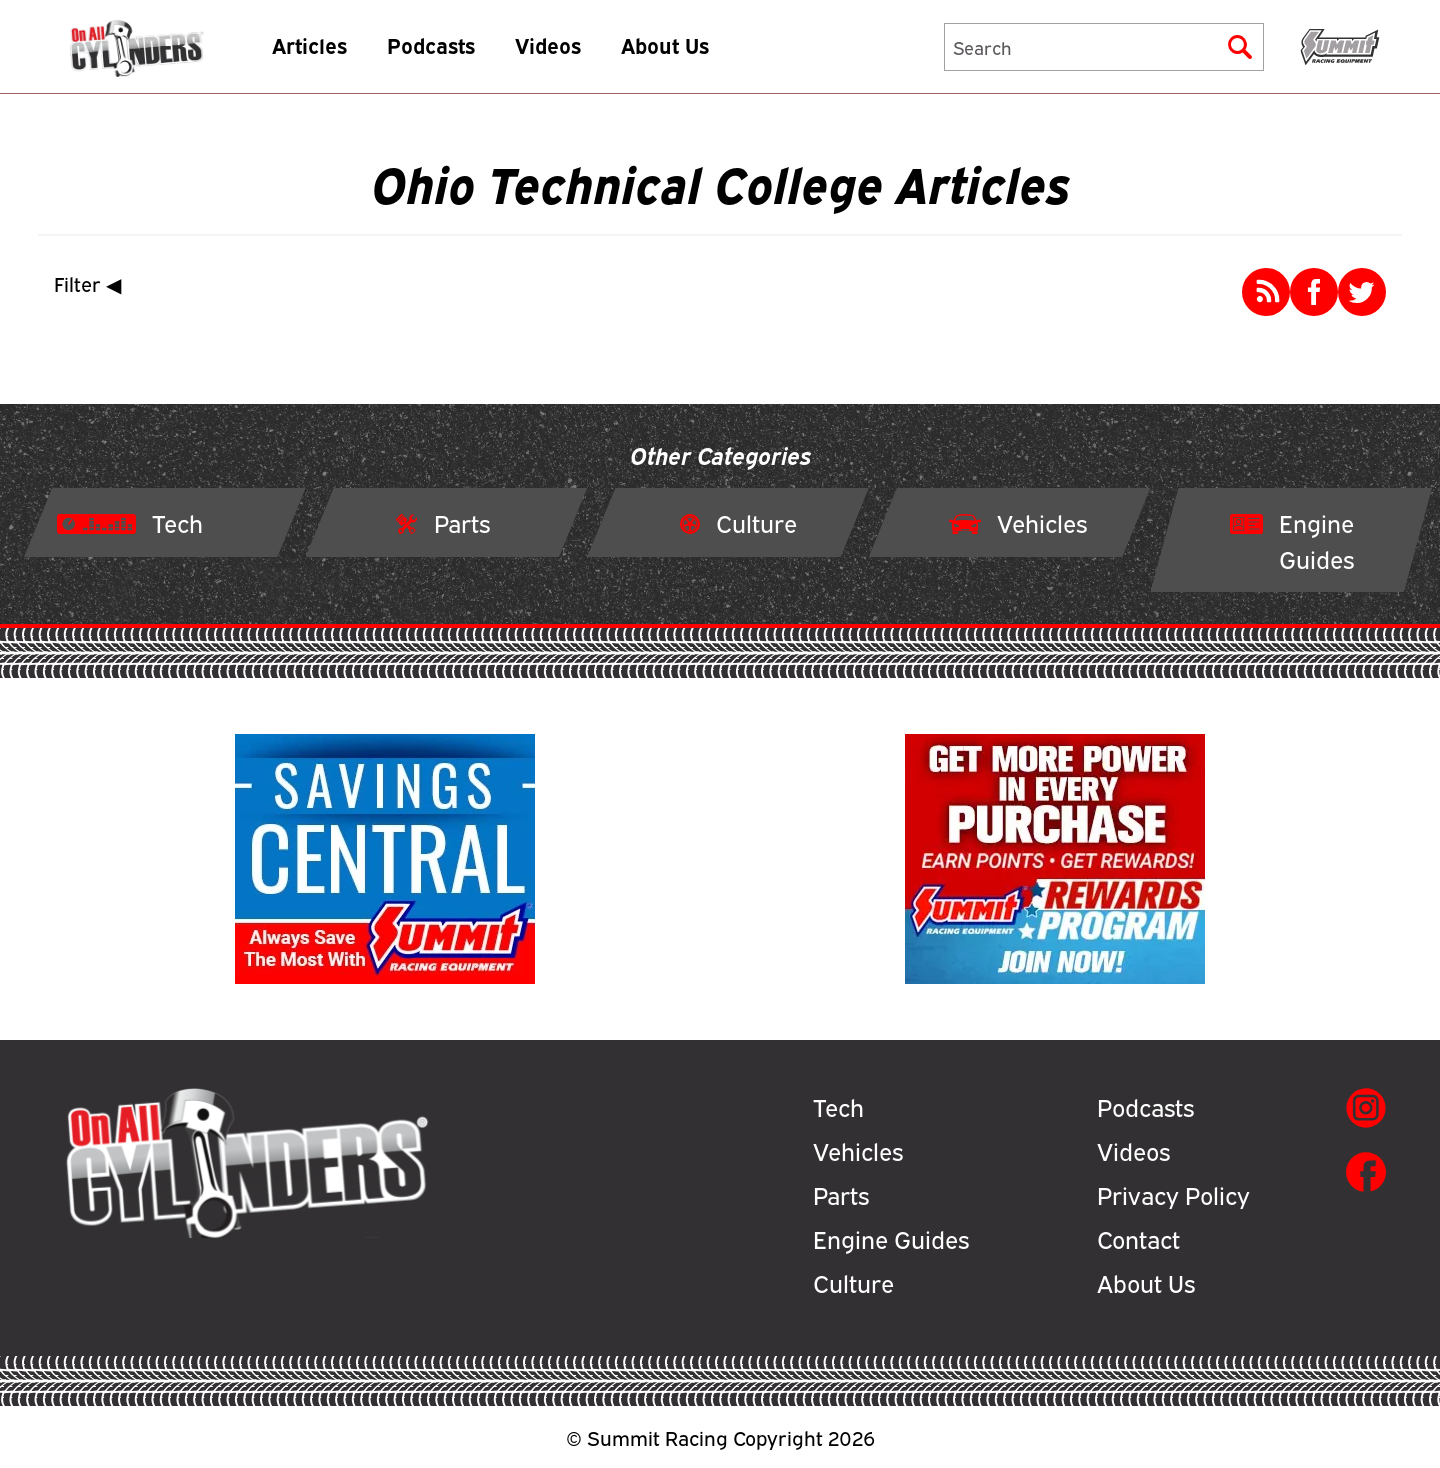 The image size is (1440, 1468). I want to click on About Us, so click(706, 54).